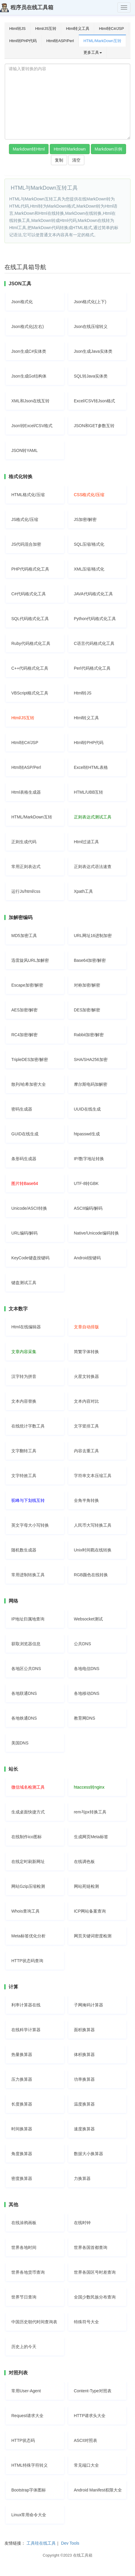 The width and height of the screenshot is (135, 2576). I want to click on 生成网页Meta标签, so click(91, 1836).